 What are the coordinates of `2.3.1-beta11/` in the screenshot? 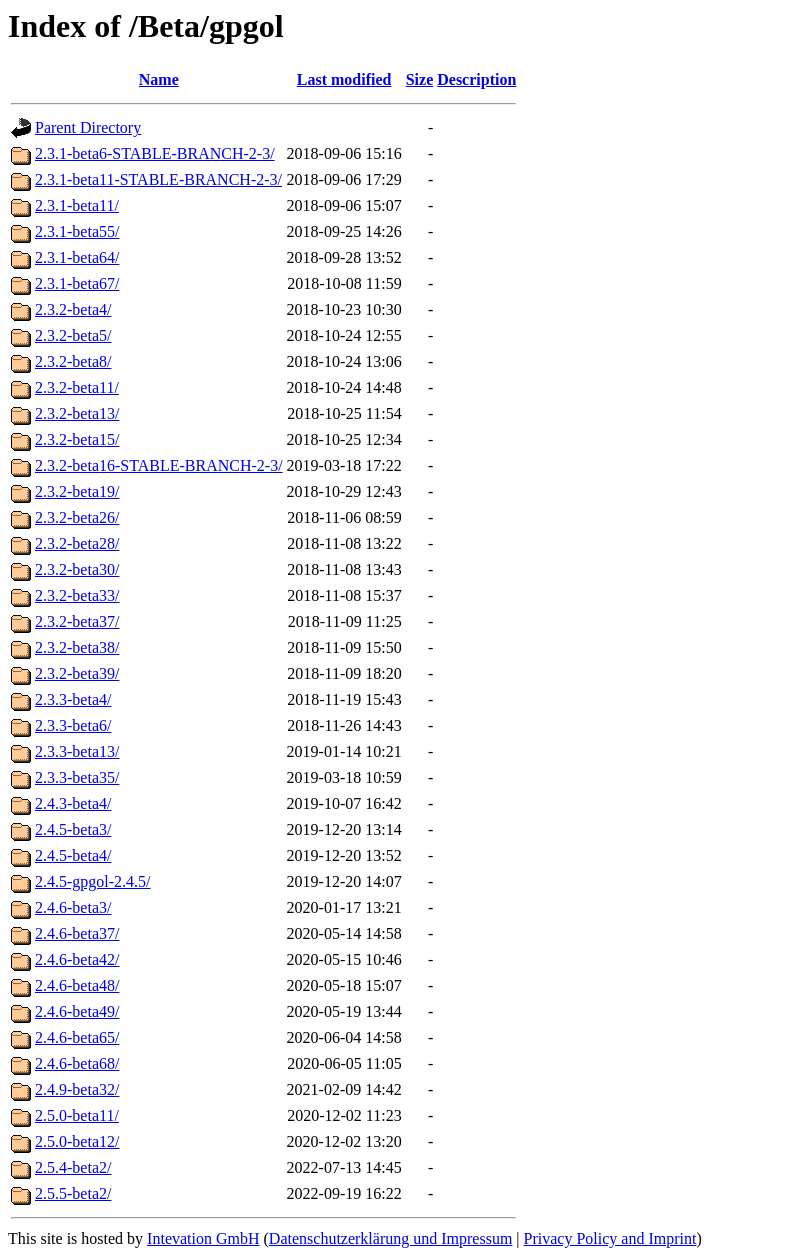 It's located at (77, 205).